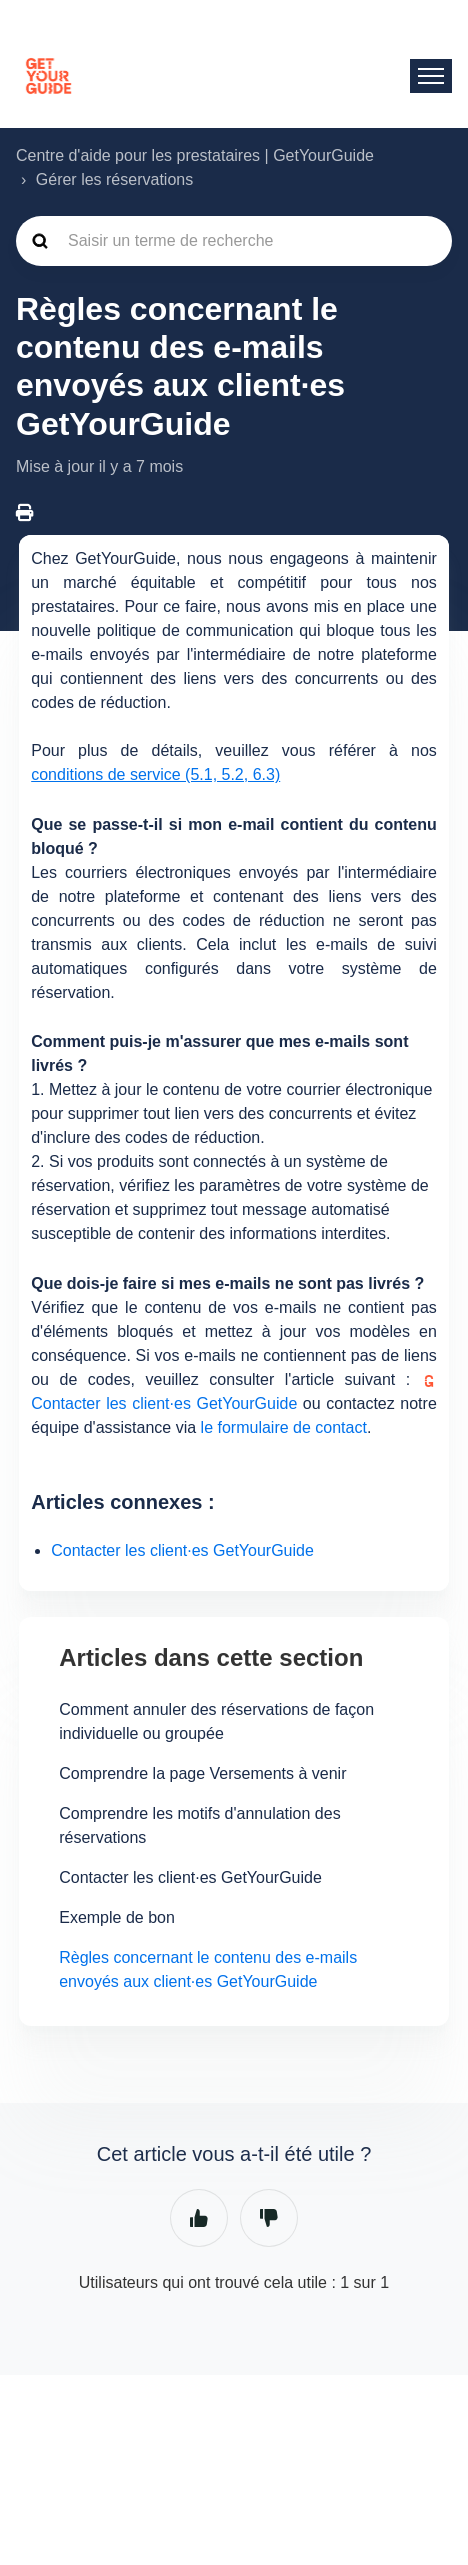 This screenshot has width=468, height=2565. Describe the element at coordinates (234, 241) in the screenshot. I see `[guide_supp_search_placeholder]` at that location.